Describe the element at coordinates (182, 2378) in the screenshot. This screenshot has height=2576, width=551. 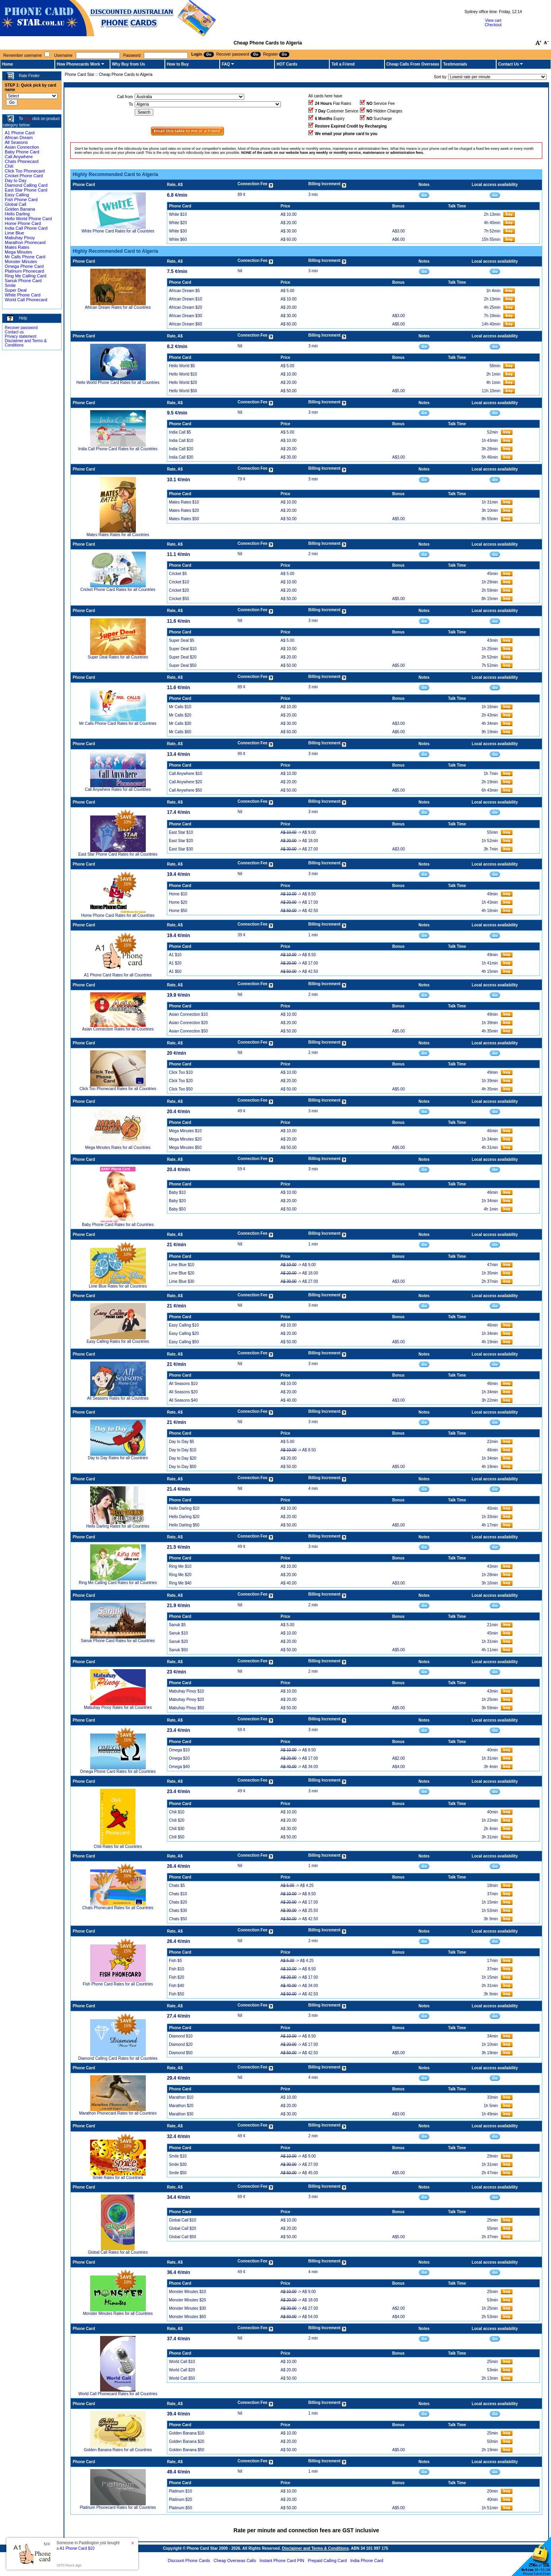
I see `World Call $50` at that location.